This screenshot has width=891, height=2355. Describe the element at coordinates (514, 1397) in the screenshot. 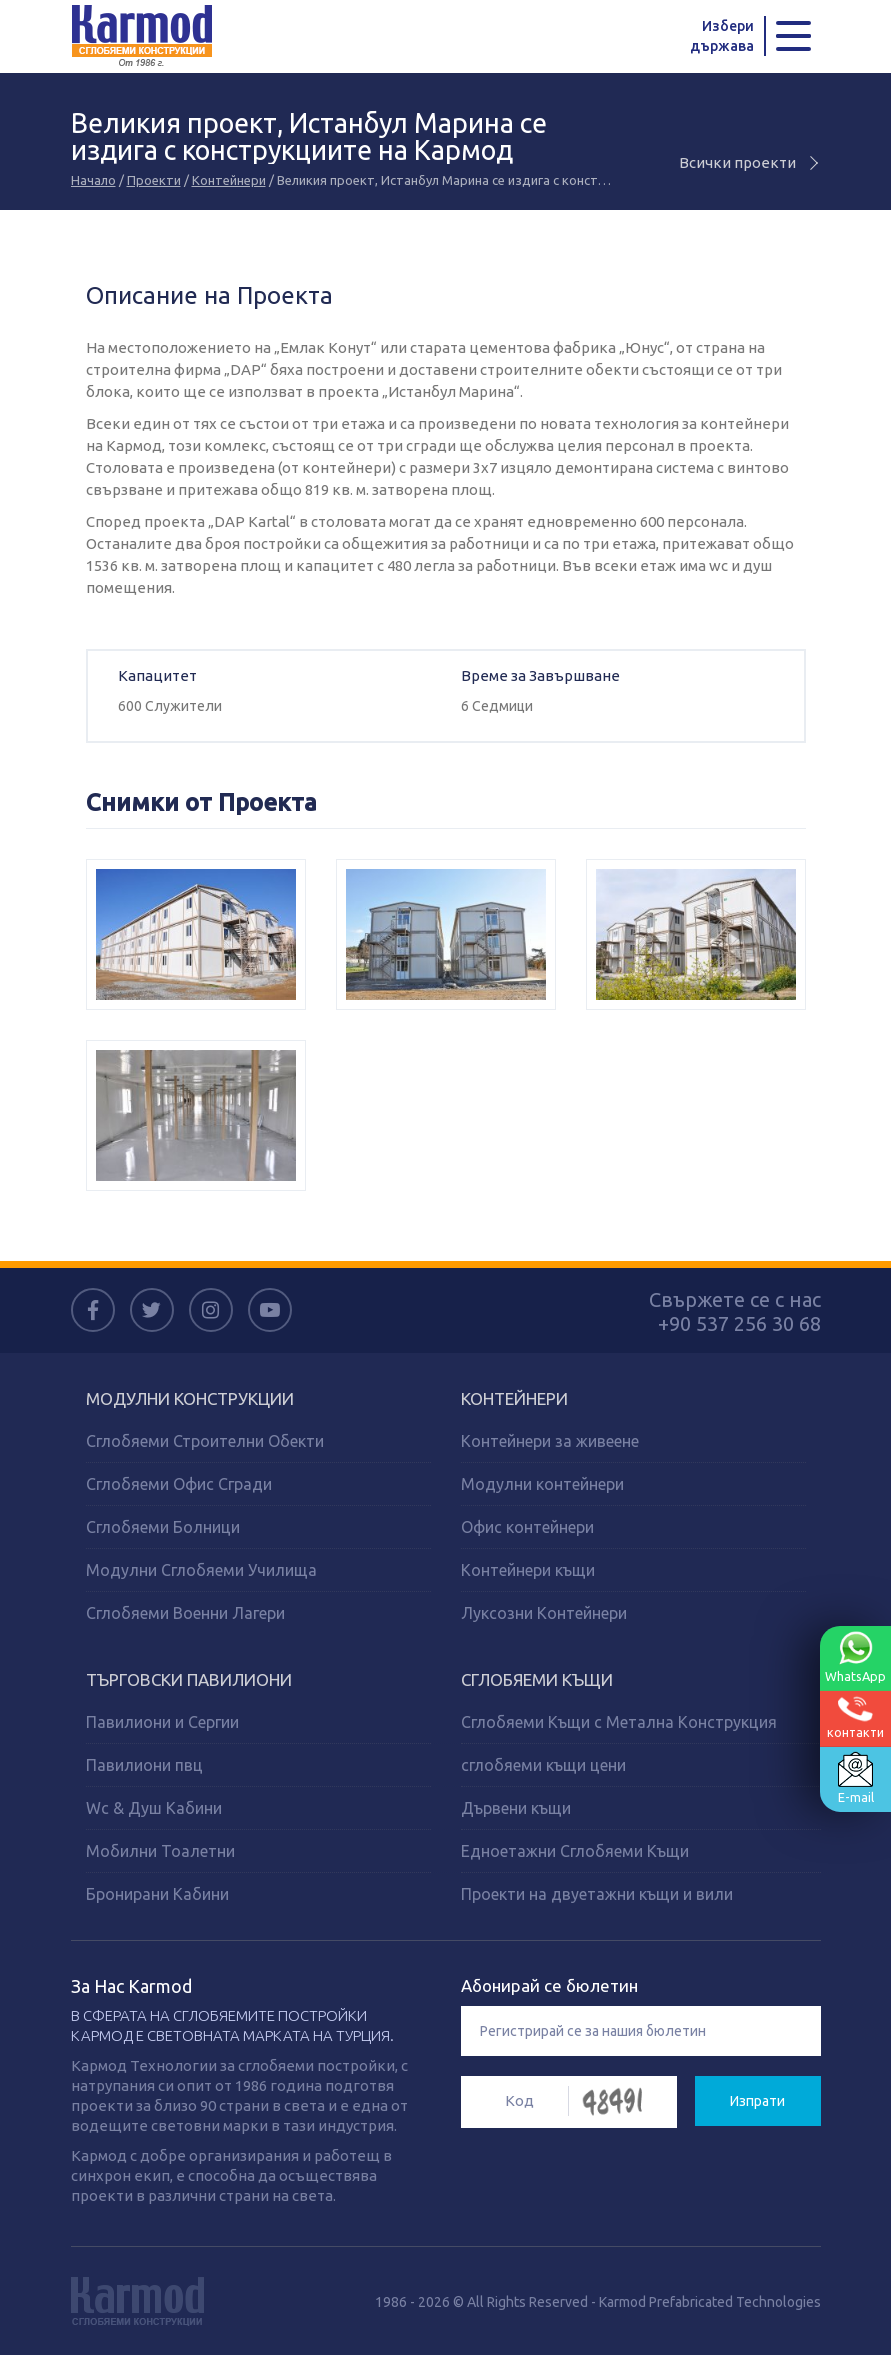

I see `КОНТЕЙНЕРИ` at that location.